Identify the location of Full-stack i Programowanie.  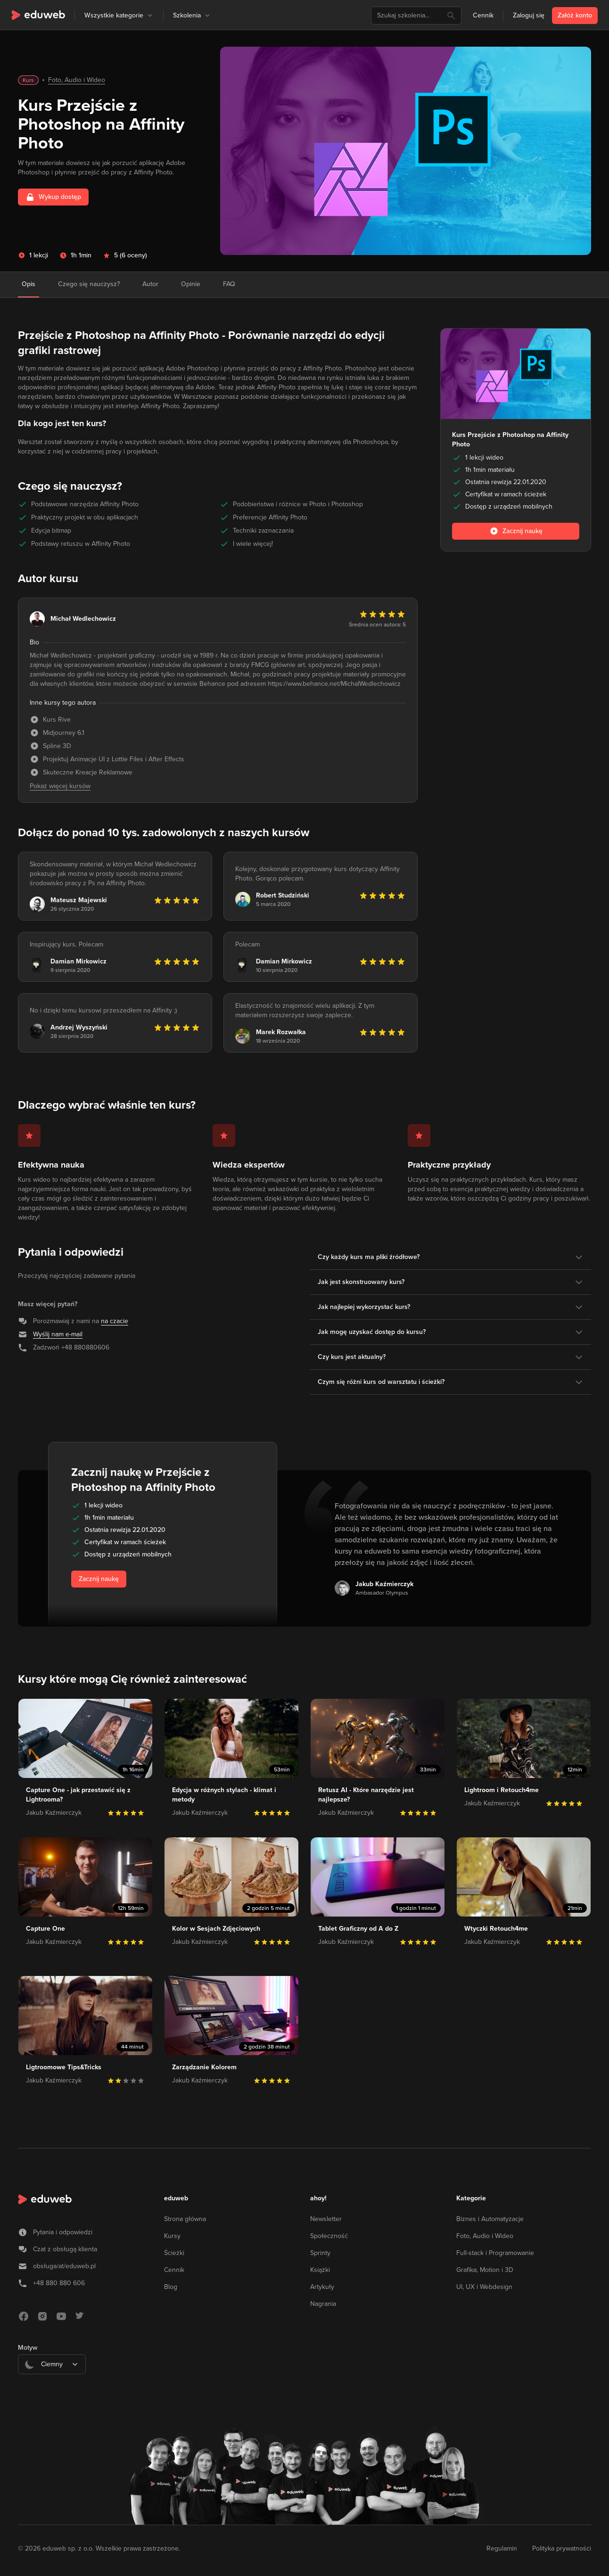
(495, 2253).